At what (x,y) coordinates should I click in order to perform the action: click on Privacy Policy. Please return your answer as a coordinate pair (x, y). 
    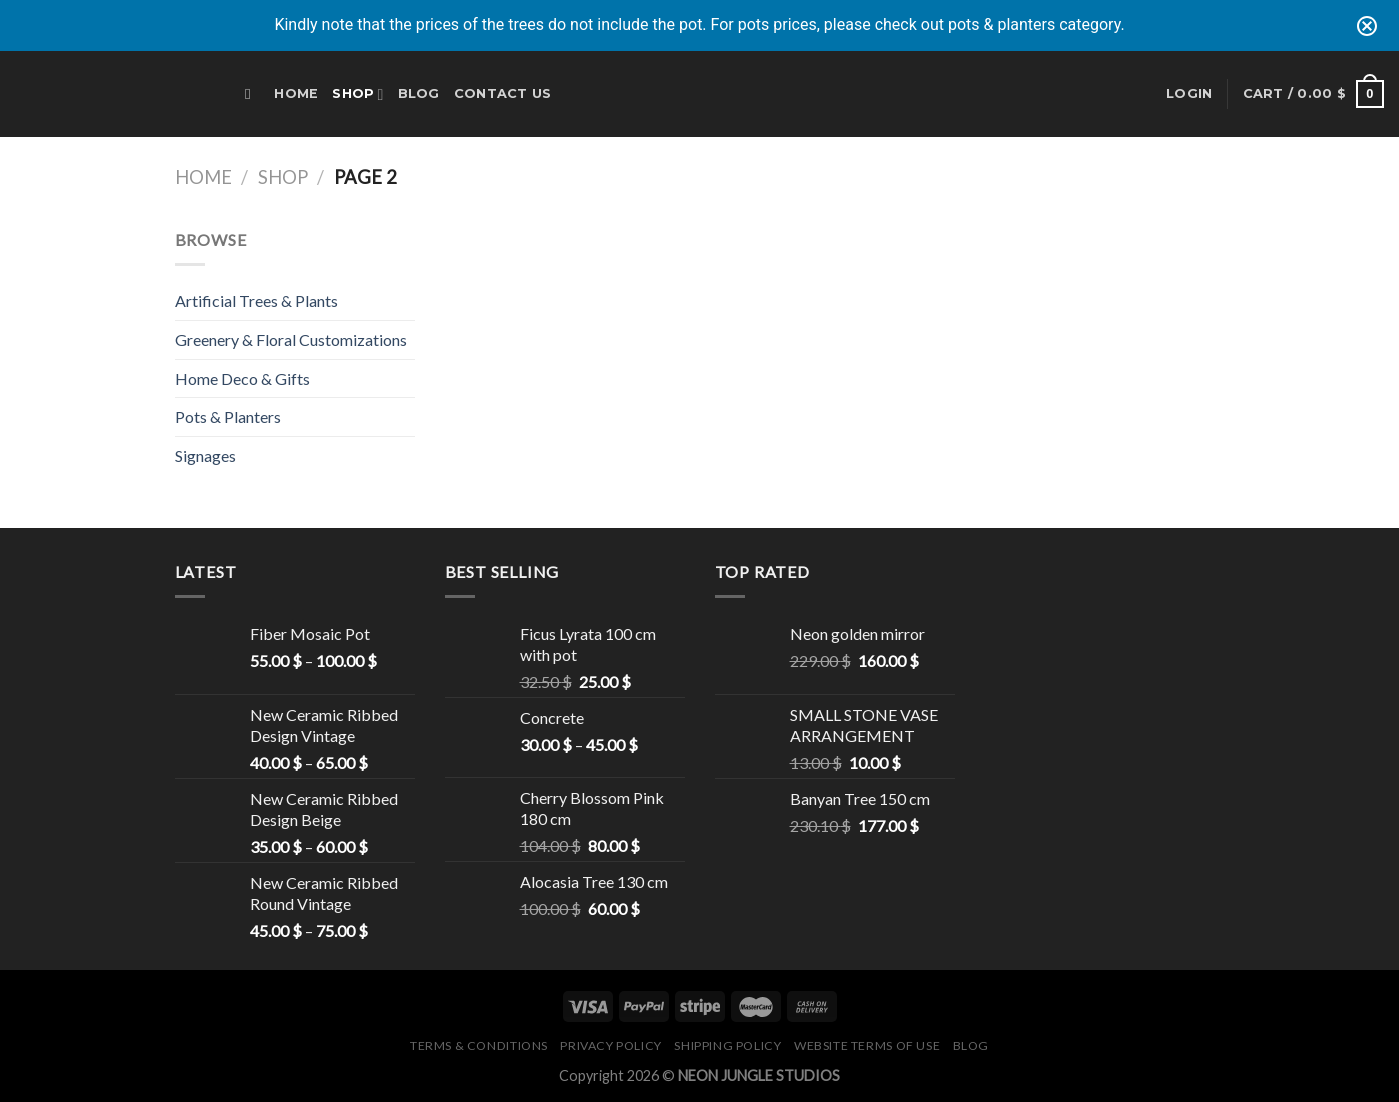
    Looking at the image, I should click on (611, 1045).